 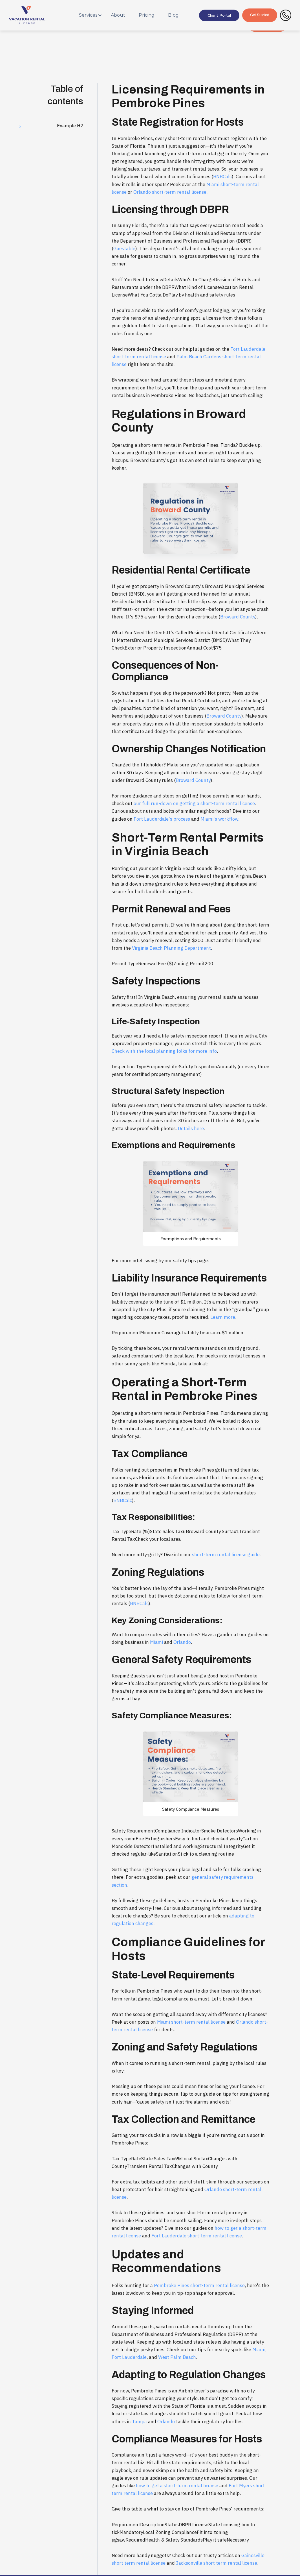 I want to click on Client Portal, so click(x=219, y=15).